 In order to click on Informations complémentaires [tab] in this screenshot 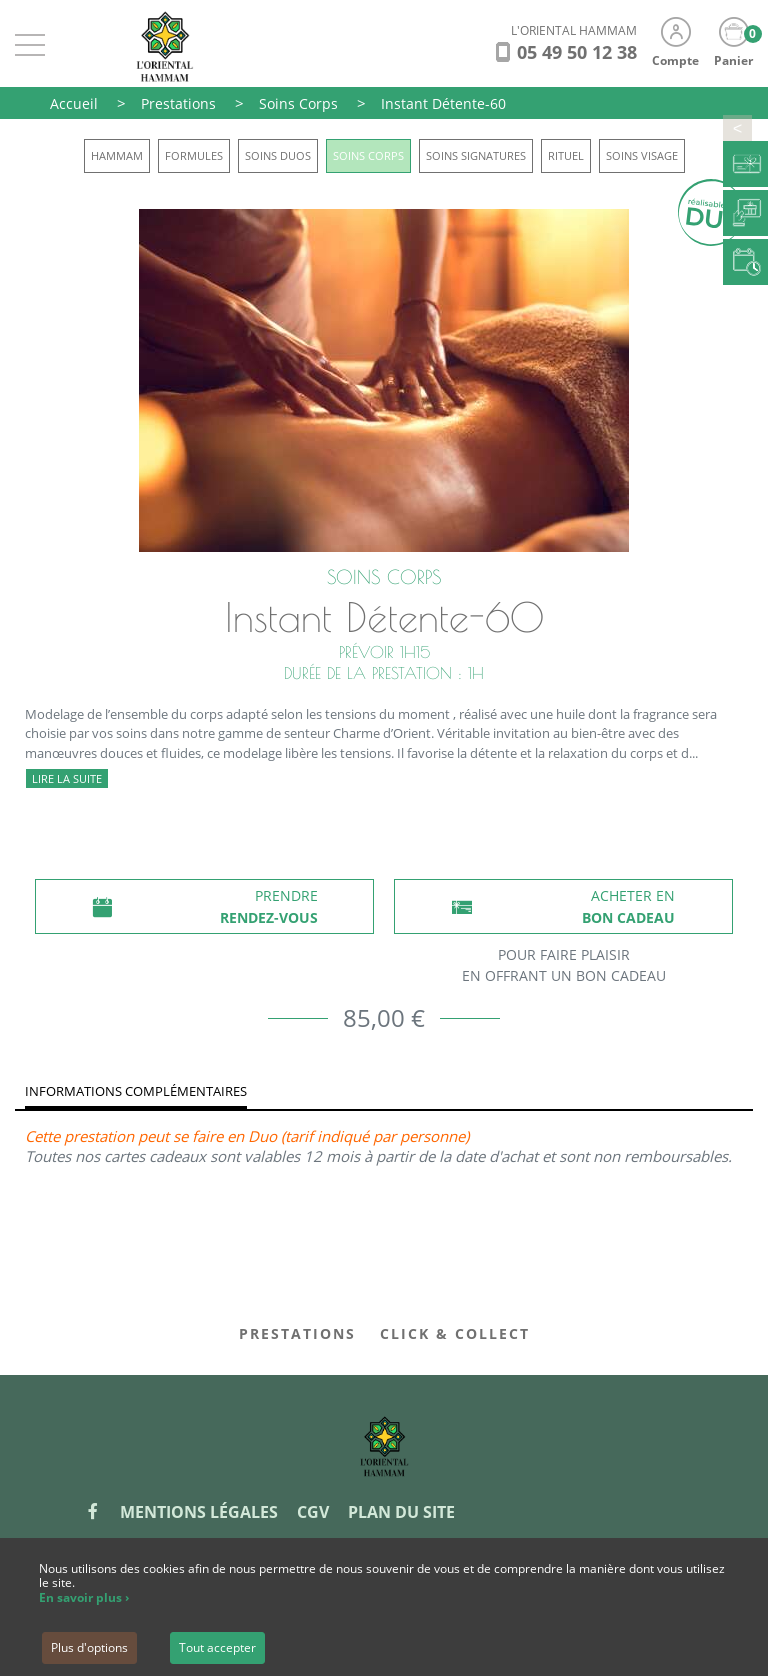, I will do `click(136, 1091)`.